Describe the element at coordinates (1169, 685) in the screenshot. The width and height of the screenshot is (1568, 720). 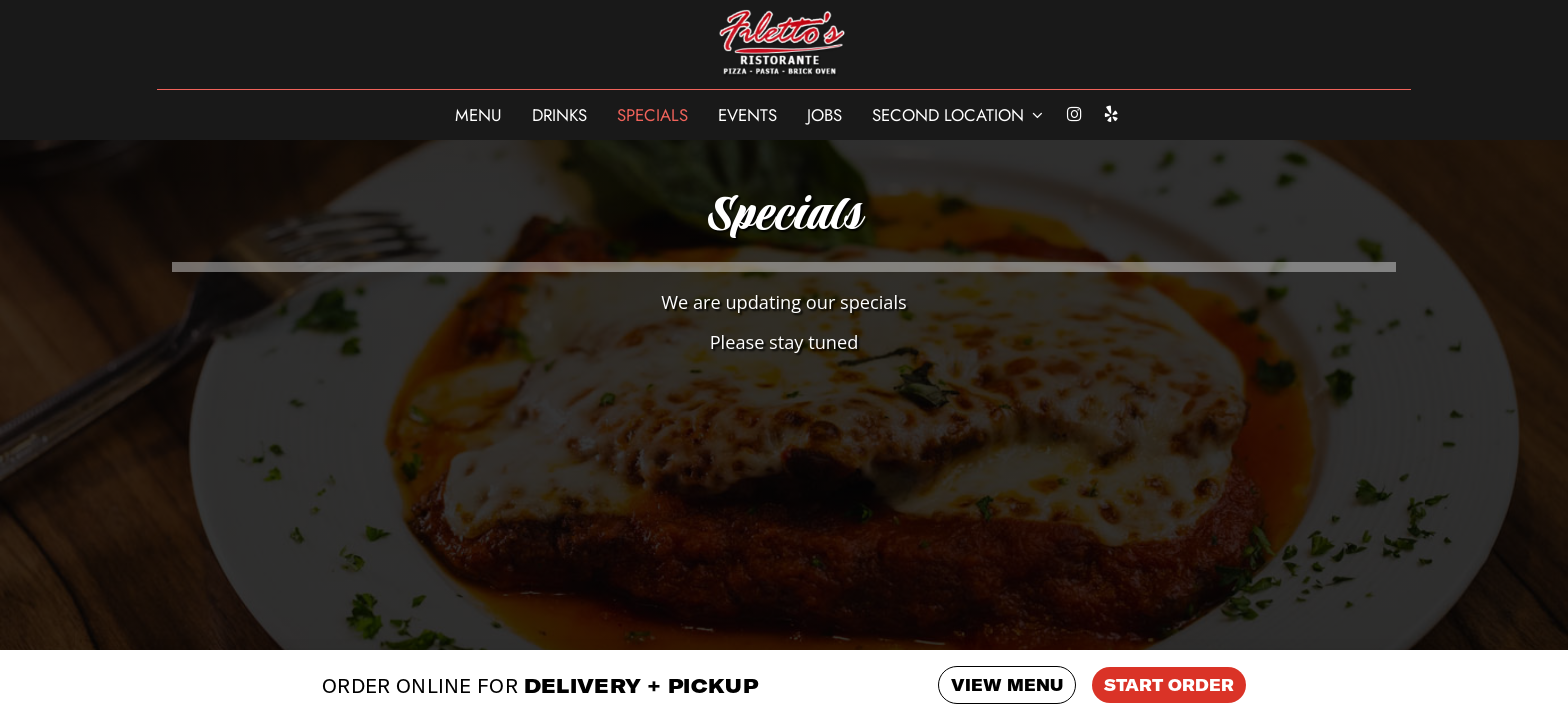
I see `START ORDER` at that location.